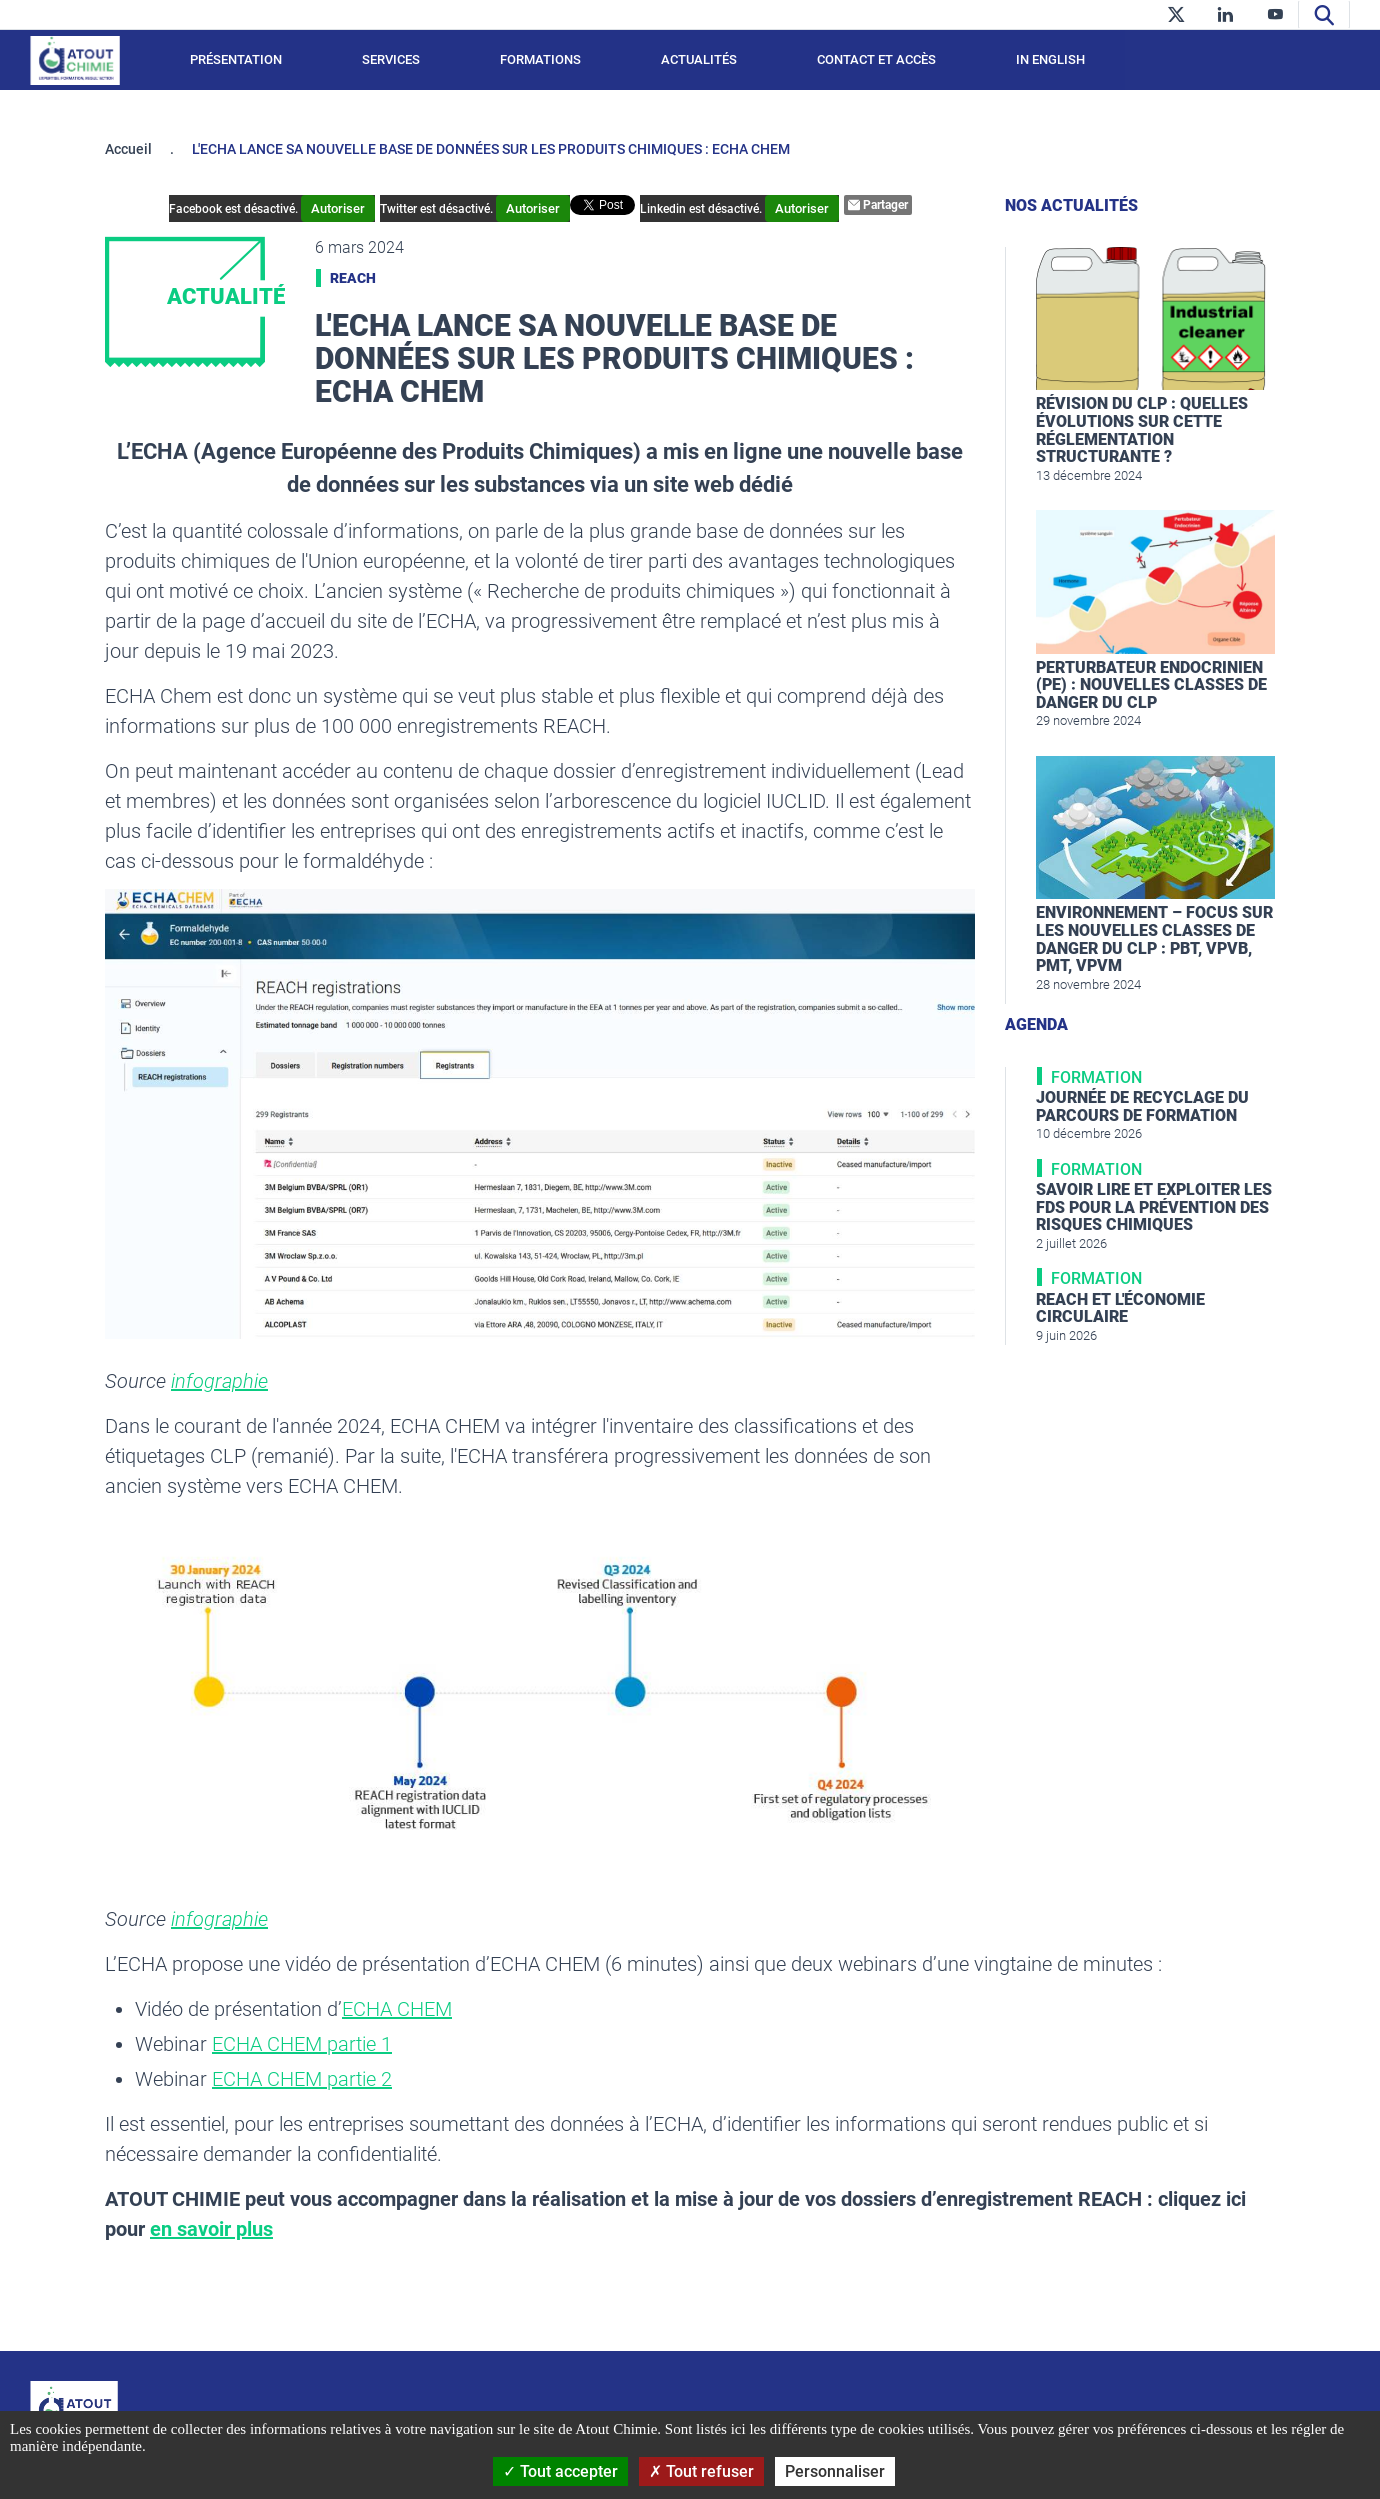  What do you see at coordinates (128, 149) in the screenshot?
I see `Accueil` at bounding box center [128, 149].